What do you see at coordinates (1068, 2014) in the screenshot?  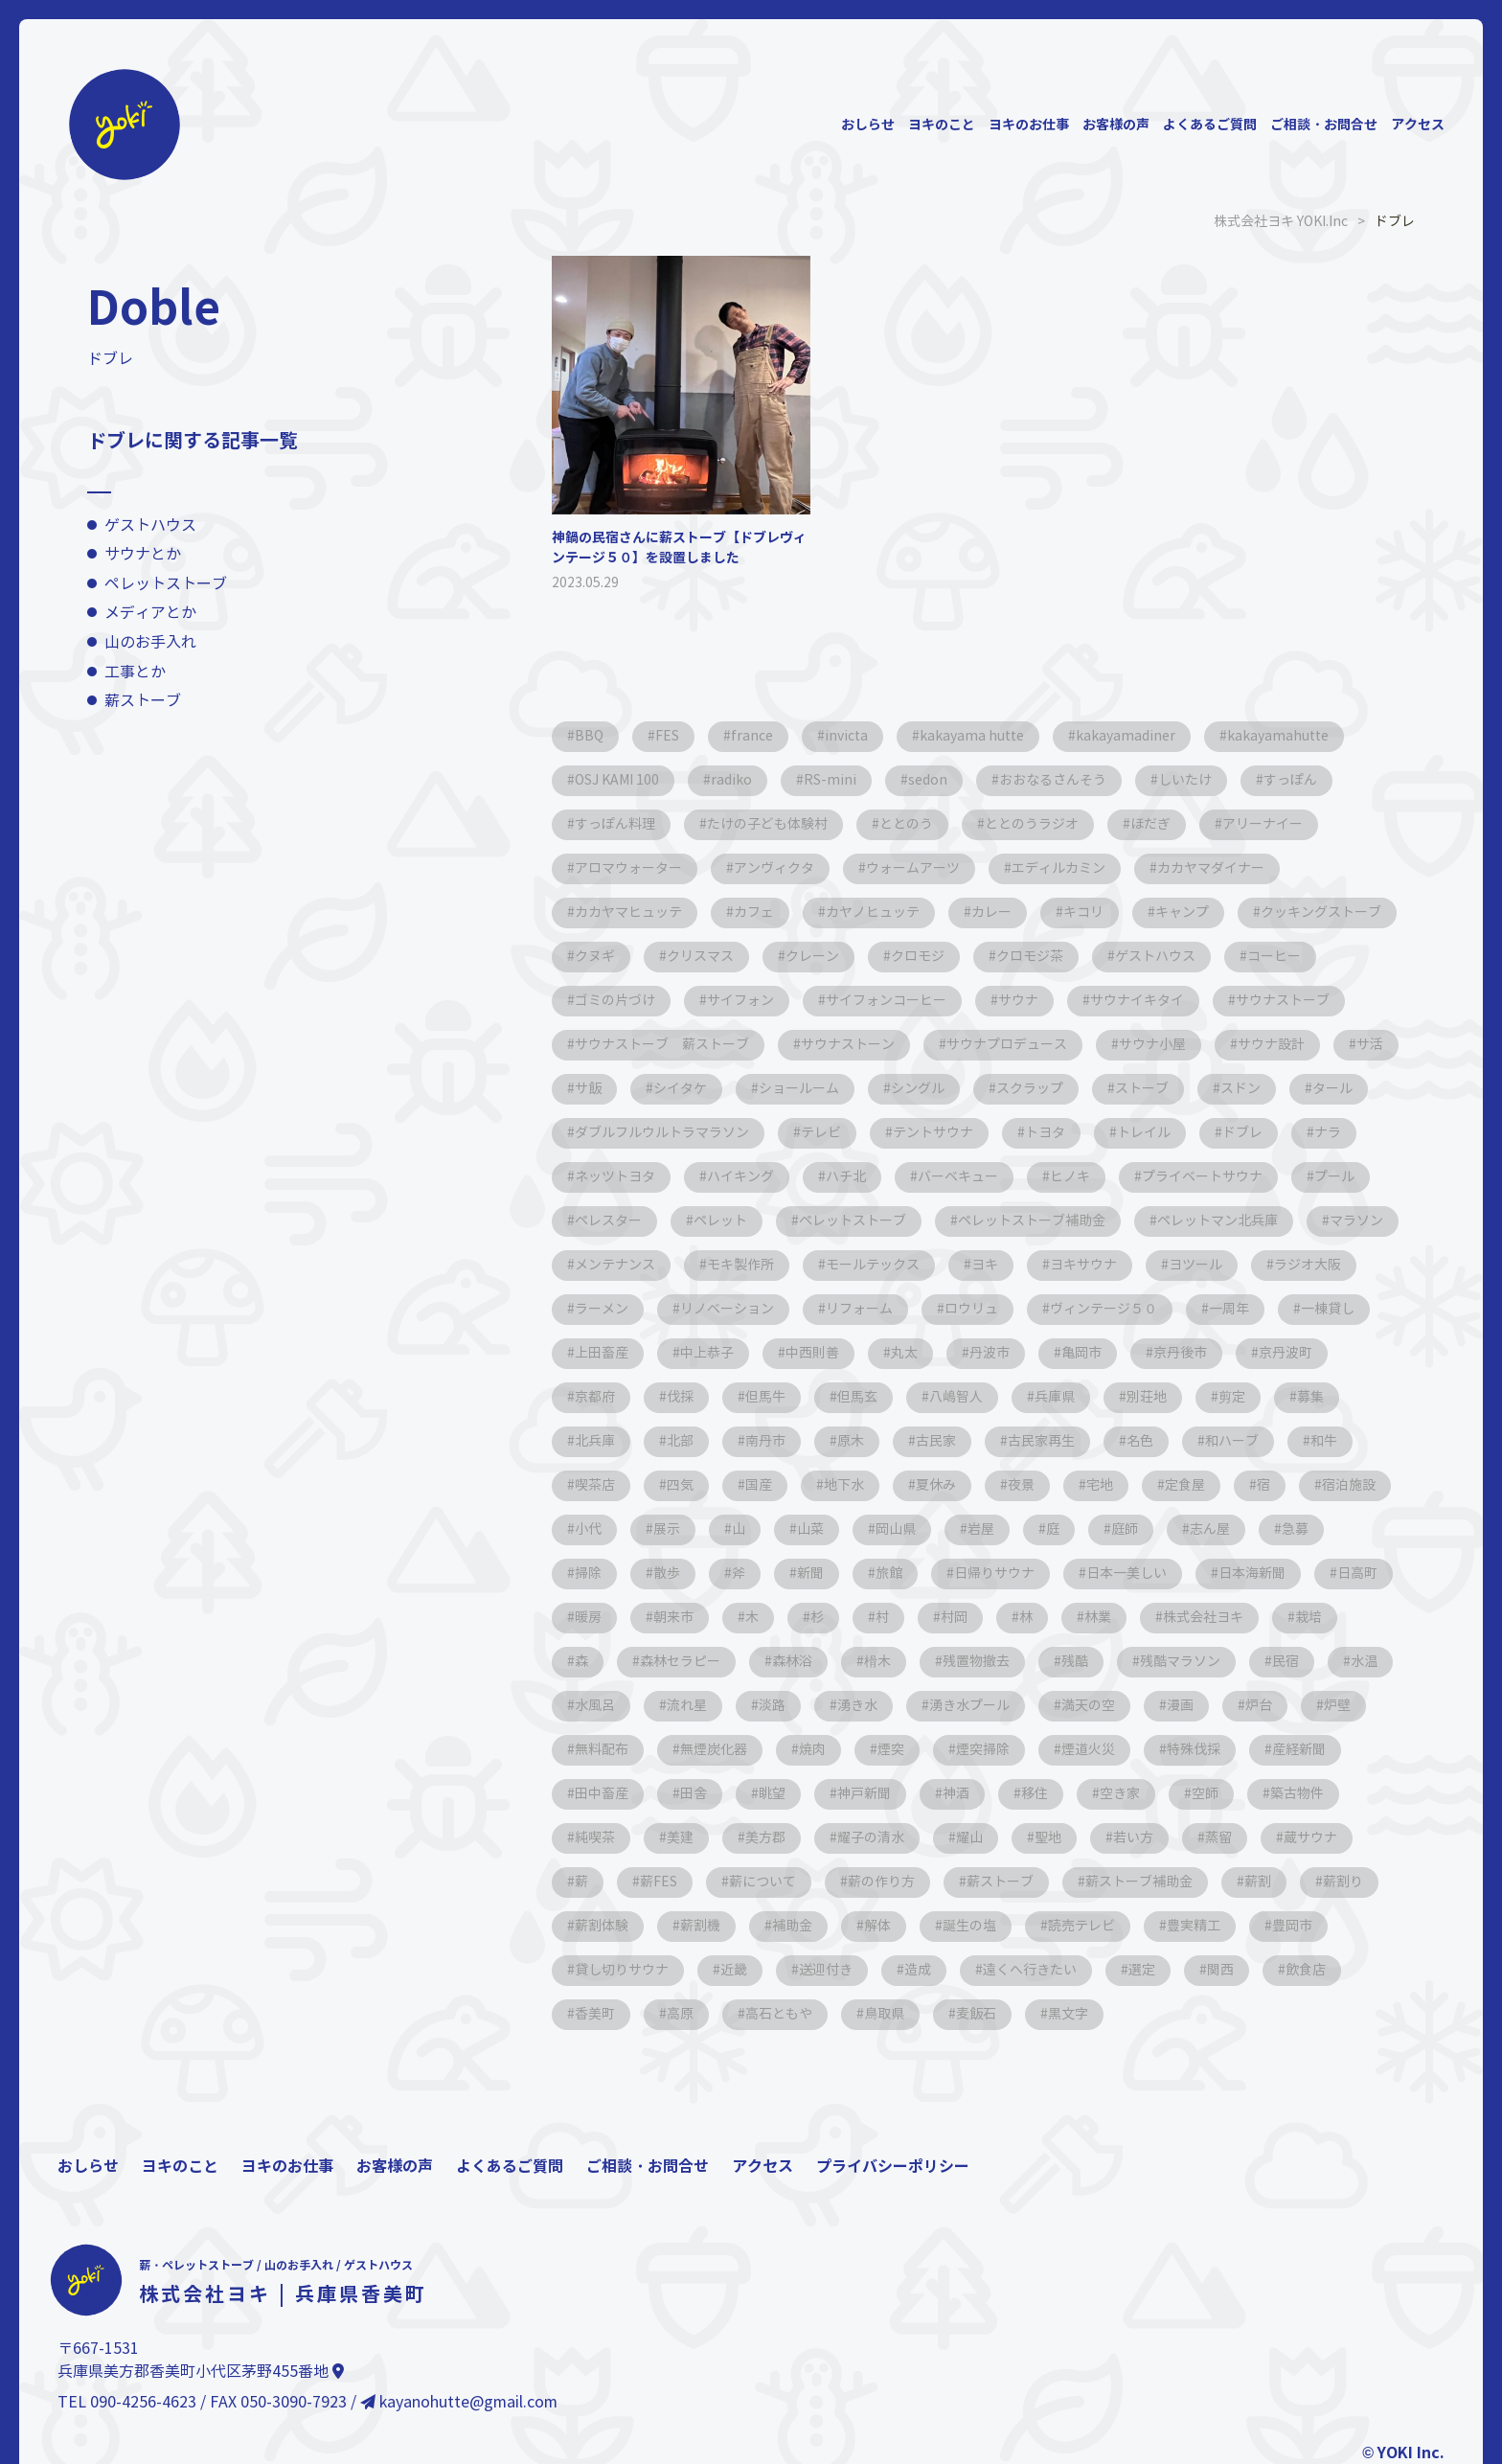 I see `黒文字` at bounding box center [1068, 2014].